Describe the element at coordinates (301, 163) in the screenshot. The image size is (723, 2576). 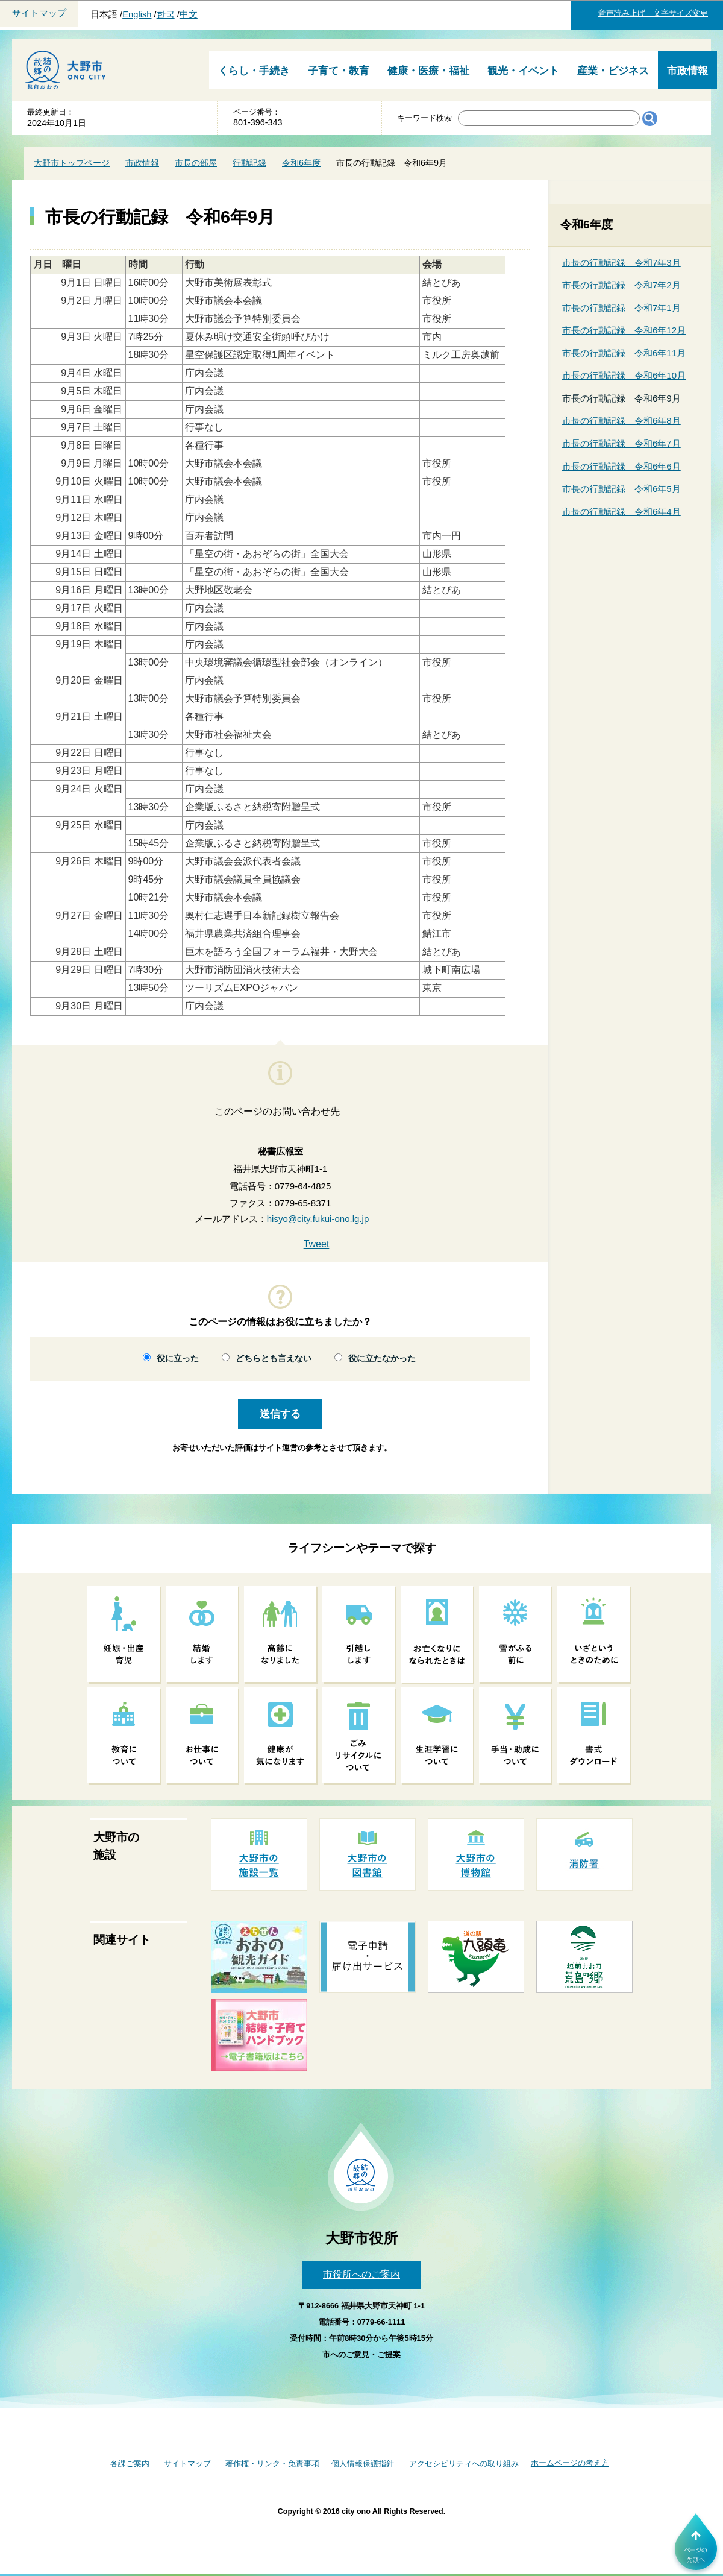
I see `令和6年度` at that location.